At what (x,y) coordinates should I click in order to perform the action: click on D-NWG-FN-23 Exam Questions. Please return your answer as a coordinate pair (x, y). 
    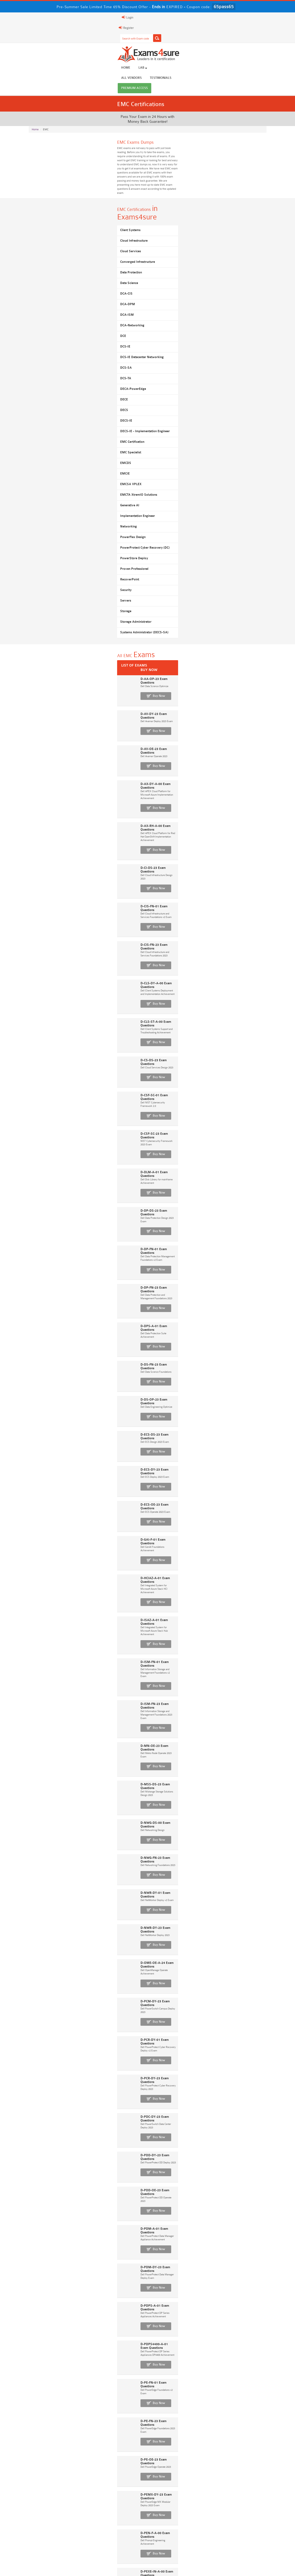
    Looking at the image, I should click on (55, 851).